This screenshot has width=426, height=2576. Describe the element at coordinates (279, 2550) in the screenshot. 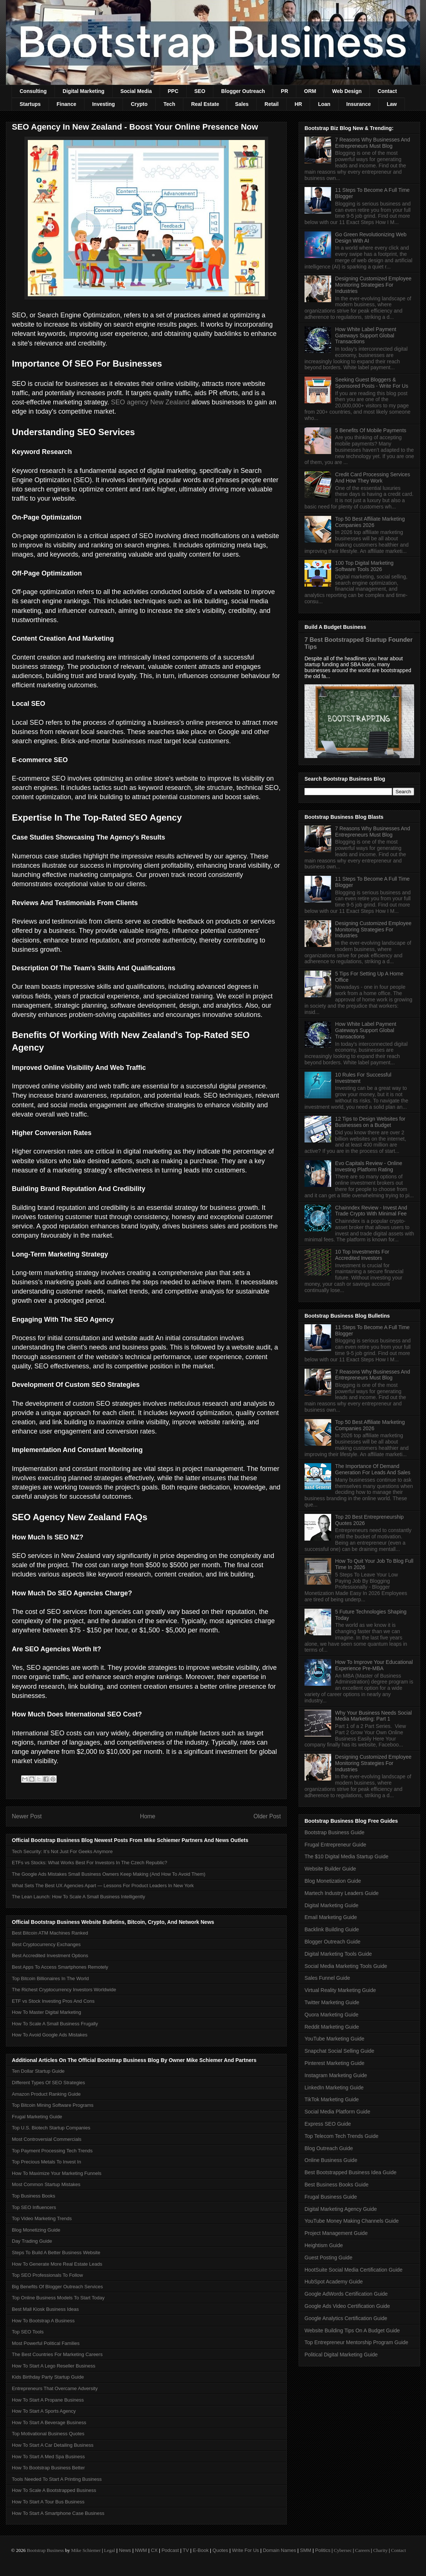

I see `Domain Names` at that location.